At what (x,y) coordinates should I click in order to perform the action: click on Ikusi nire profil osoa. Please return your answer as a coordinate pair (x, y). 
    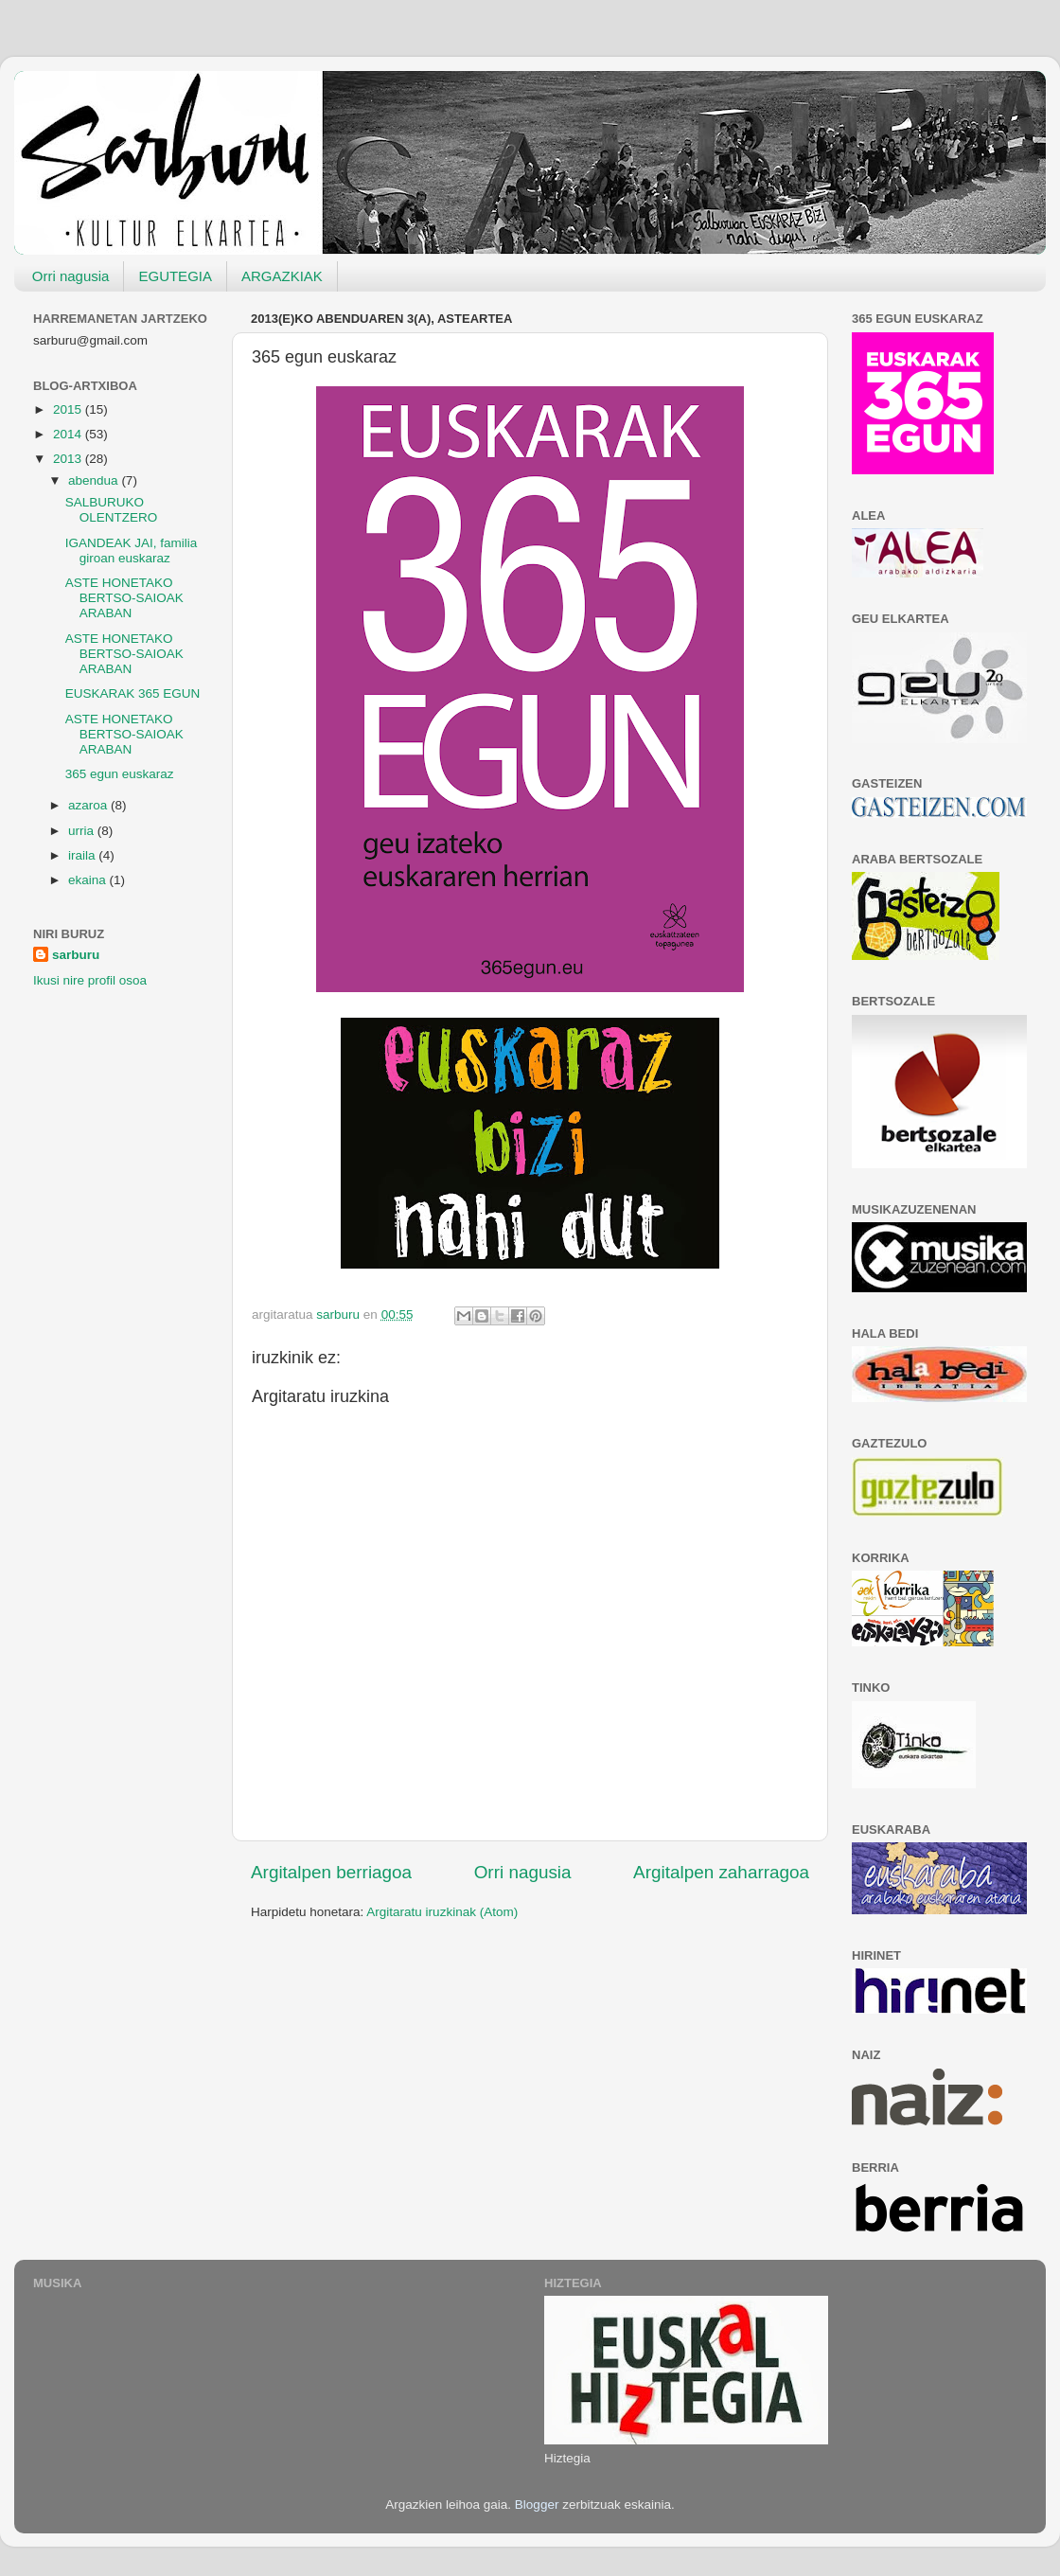
    Looking at the image, I should click on (90, 980).